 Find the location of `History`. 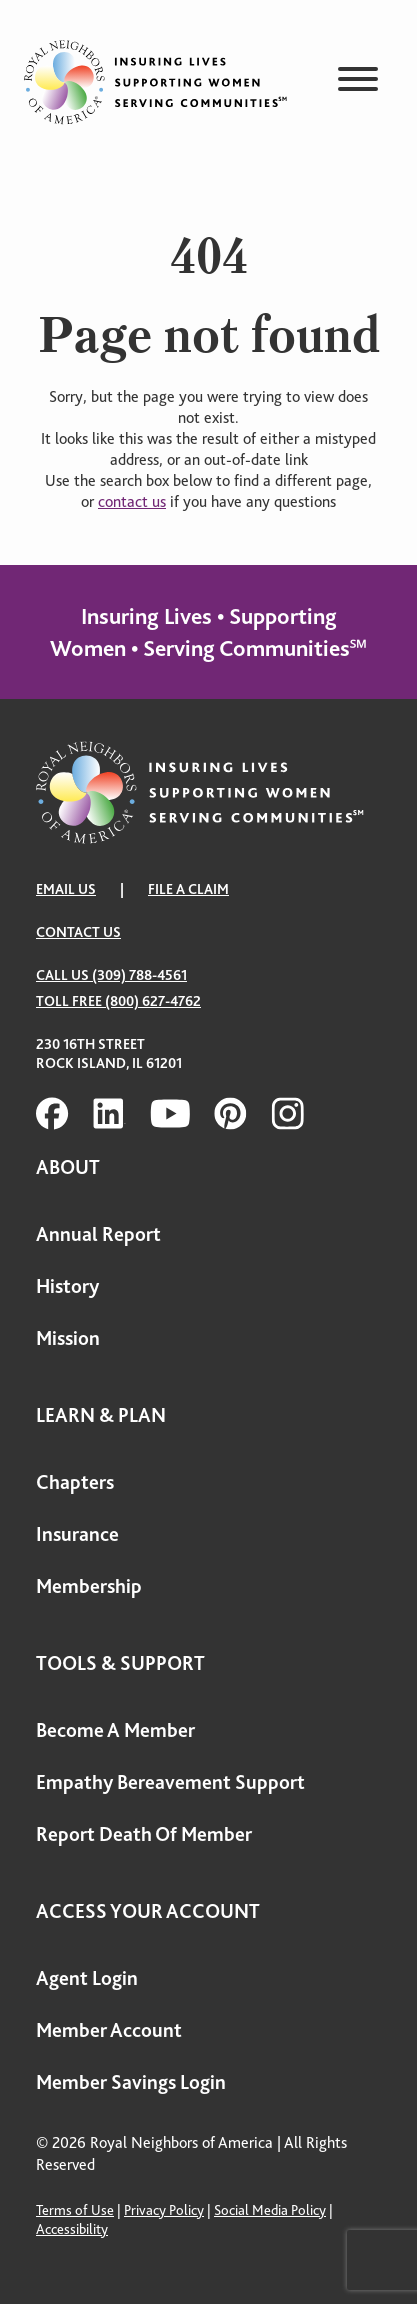

History is located at coordinates (67, 1286).